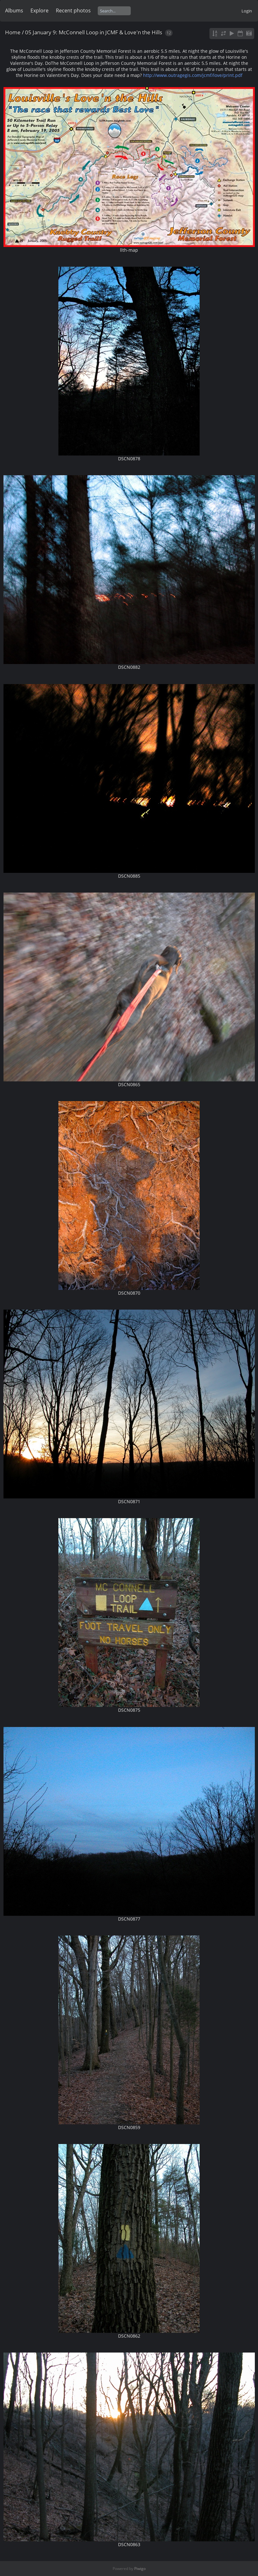  What do you see at coordinates (73, 10) in the screenshot?
I see `Recent photos` at bounding box center [73, 10].